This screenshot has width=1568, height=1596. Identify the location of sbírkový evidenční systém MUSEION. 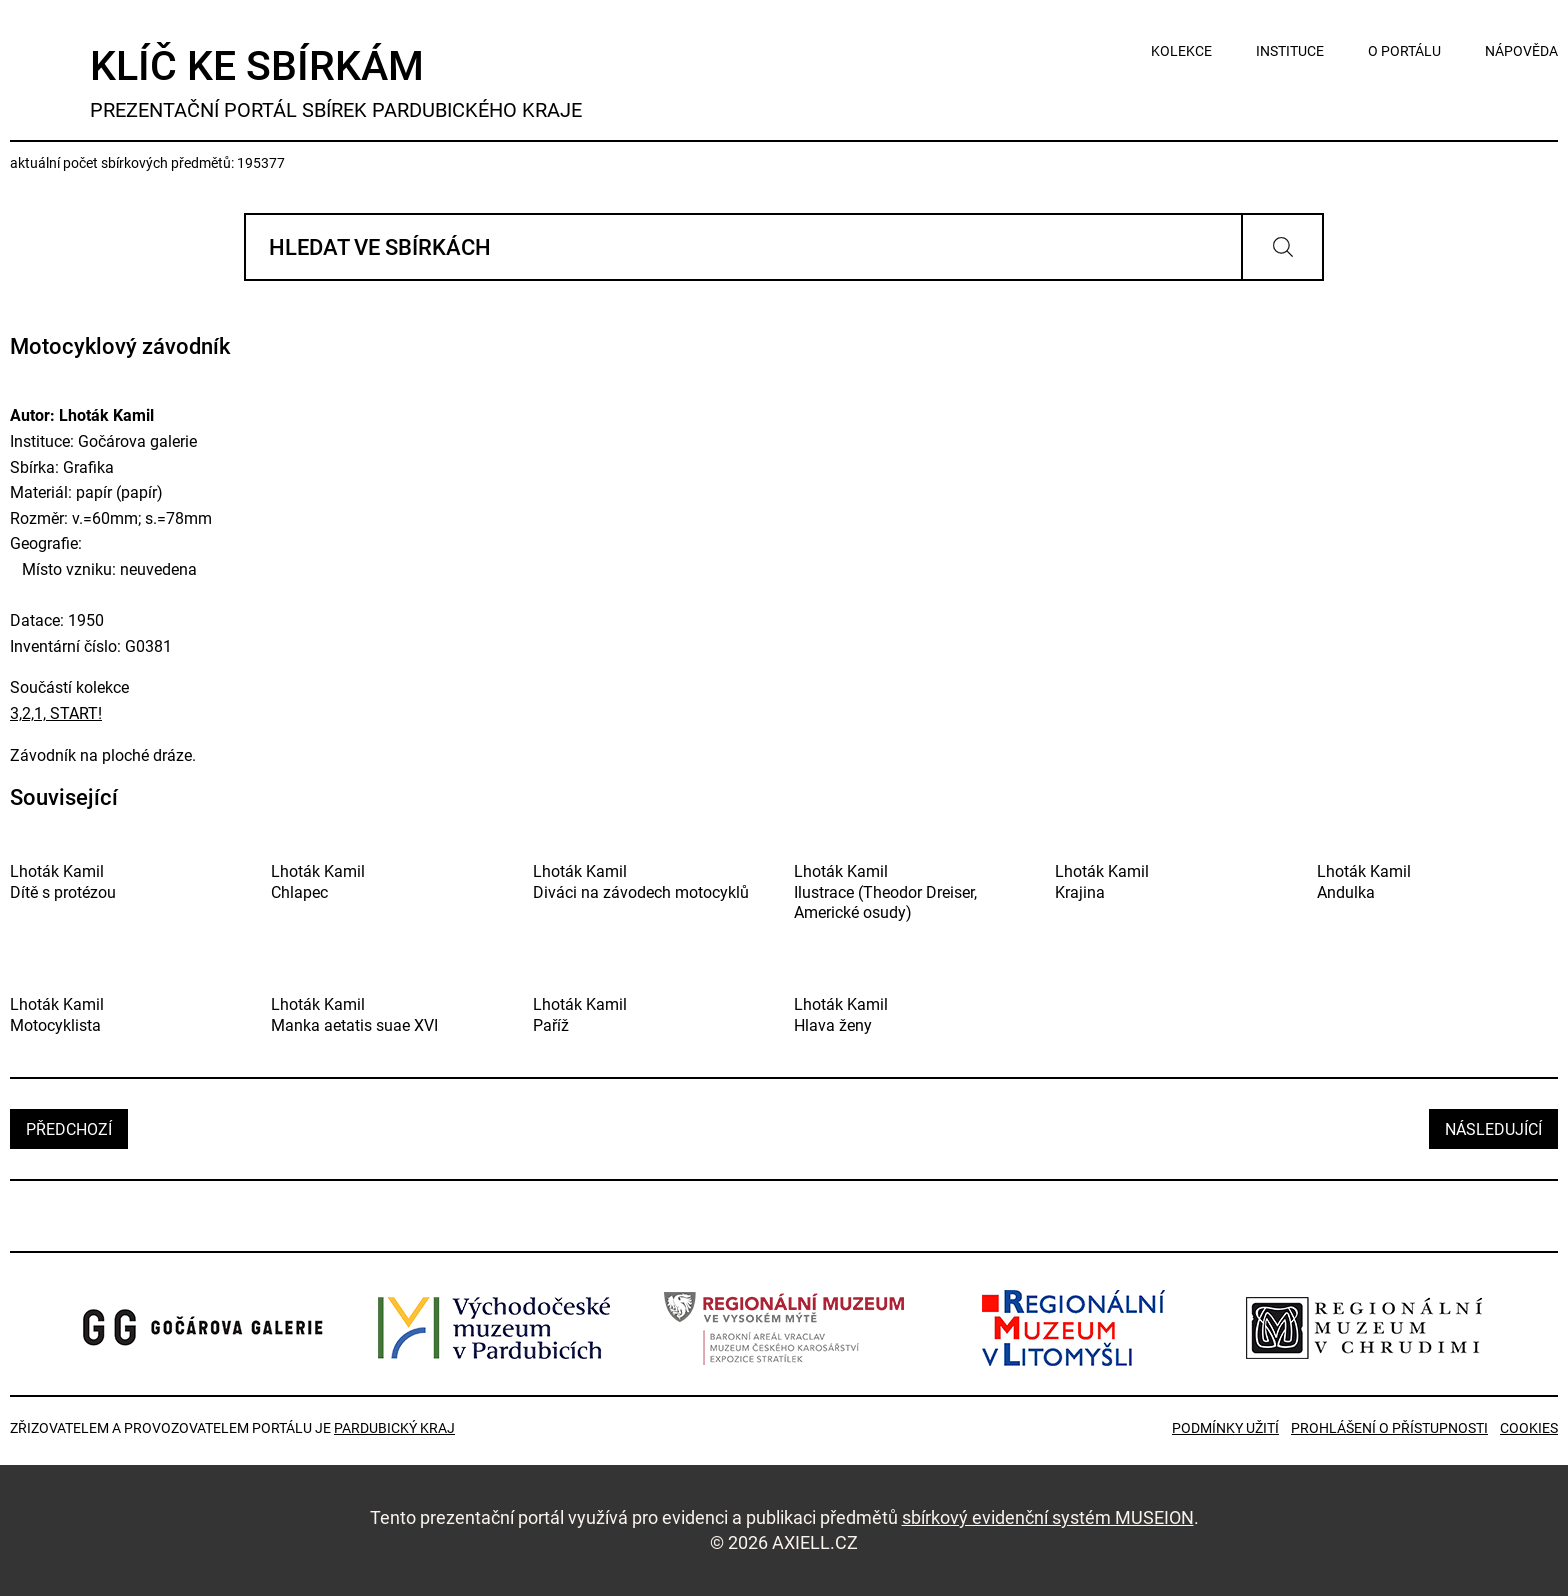
(1048, 1517).